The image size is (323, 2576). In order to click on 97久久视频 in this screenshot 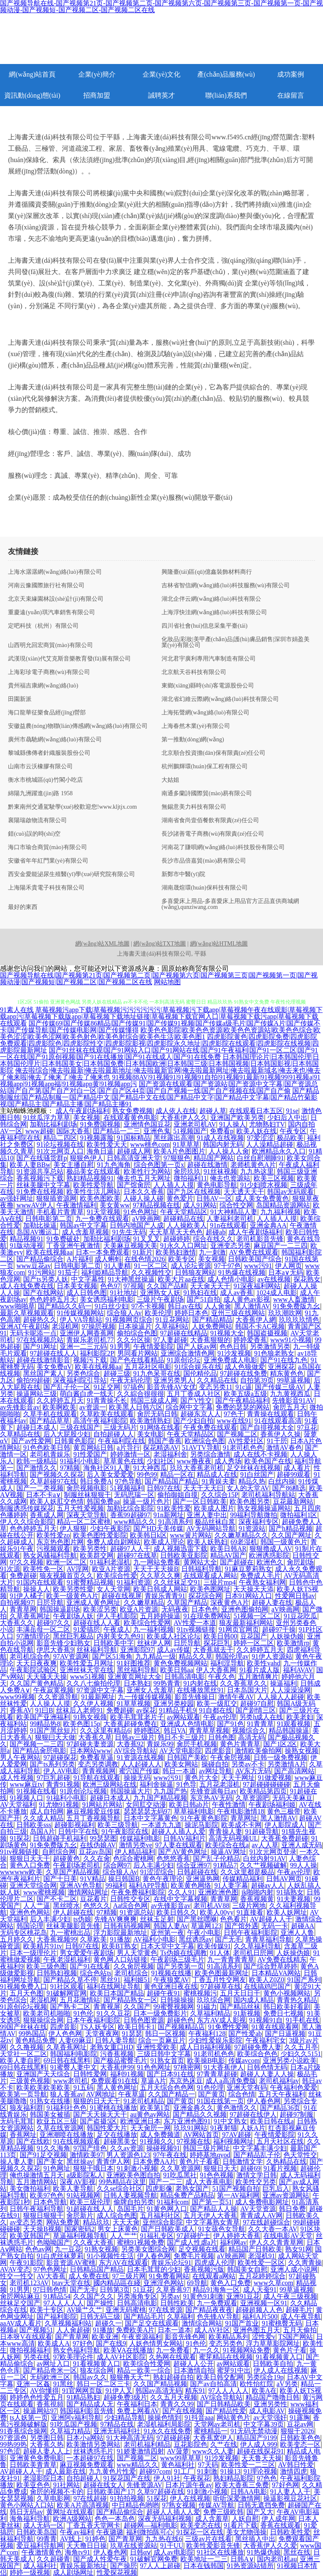, I will do `click(26, 1562)`.